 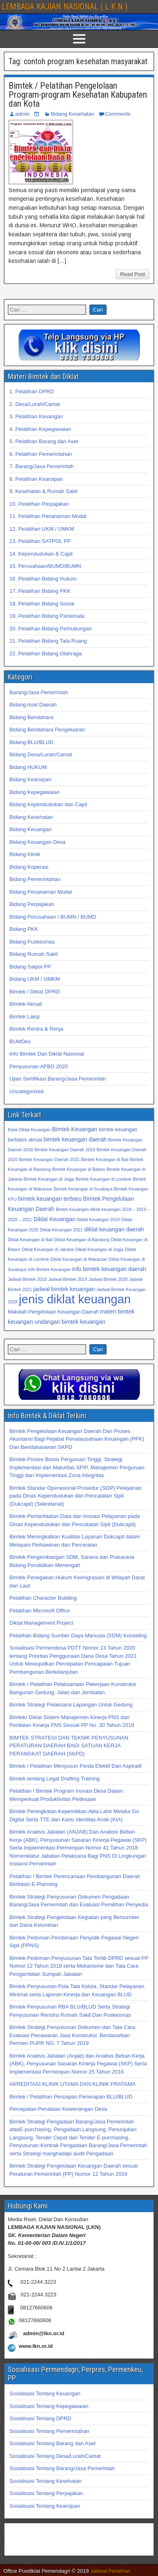 What do you see at coordinates (43, 1598) in the screenshot?
I see `Pelatihan Character Building` at bounding box center [43, 1598].